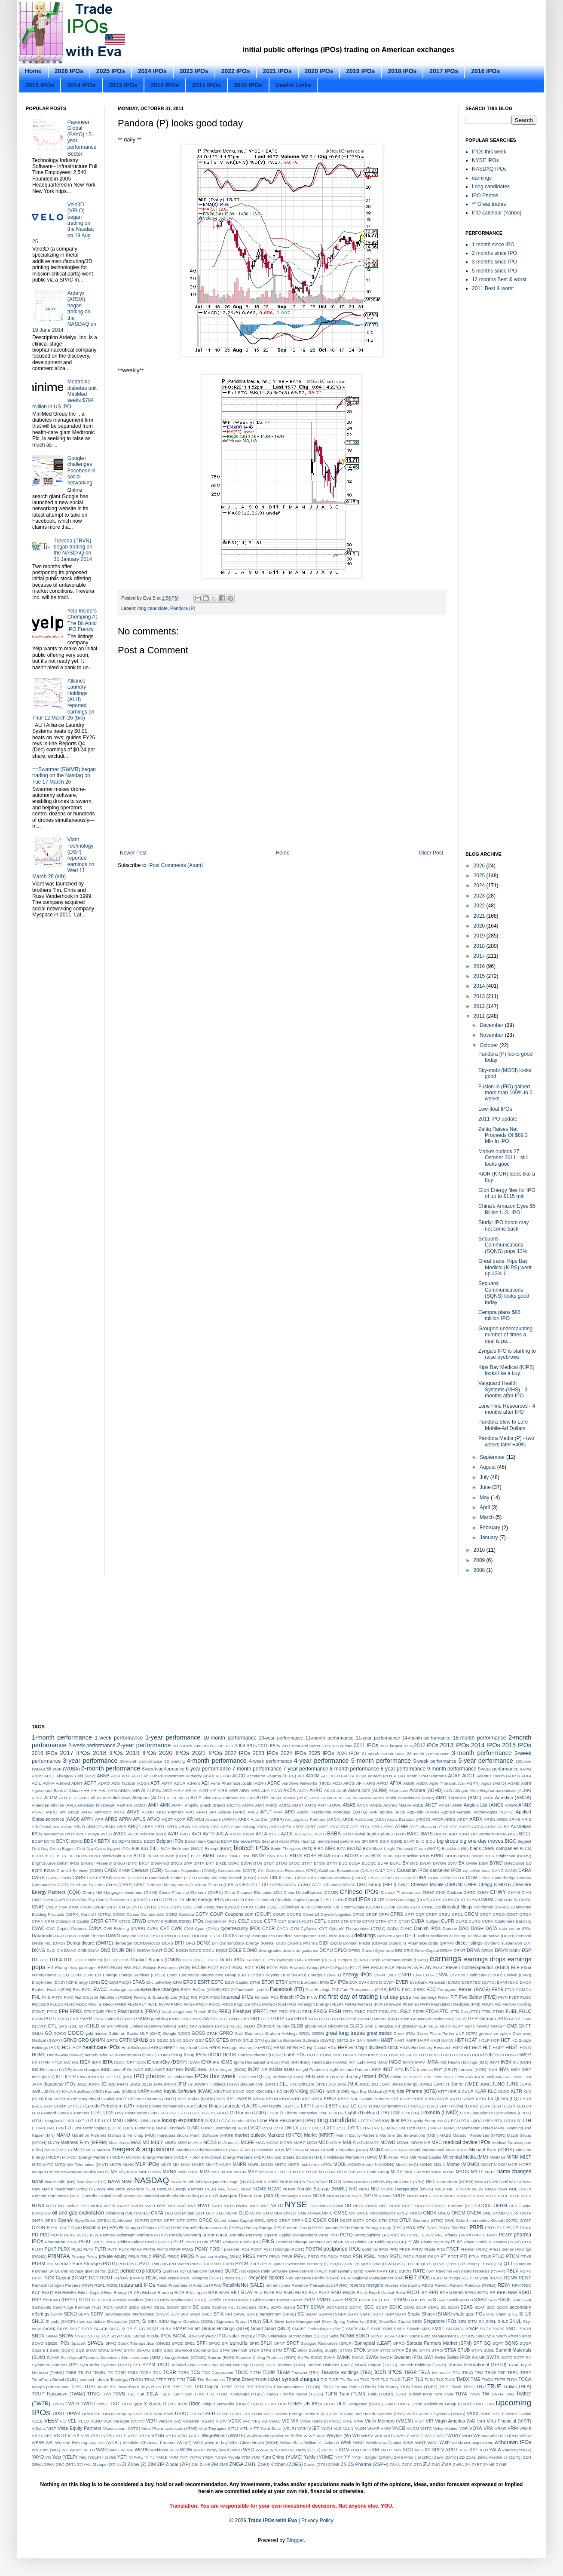  Describe the element at coordinates (246, 2189) in the screenshot. I see `NGM` at that location.